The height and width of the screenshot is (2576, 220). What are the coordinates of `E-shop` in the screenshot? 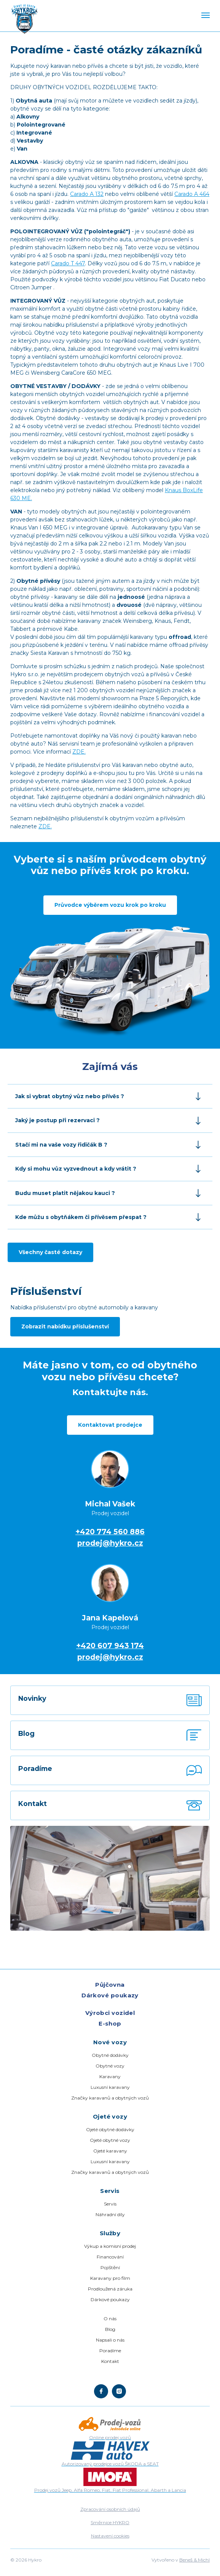 It's located at (110, 2023).